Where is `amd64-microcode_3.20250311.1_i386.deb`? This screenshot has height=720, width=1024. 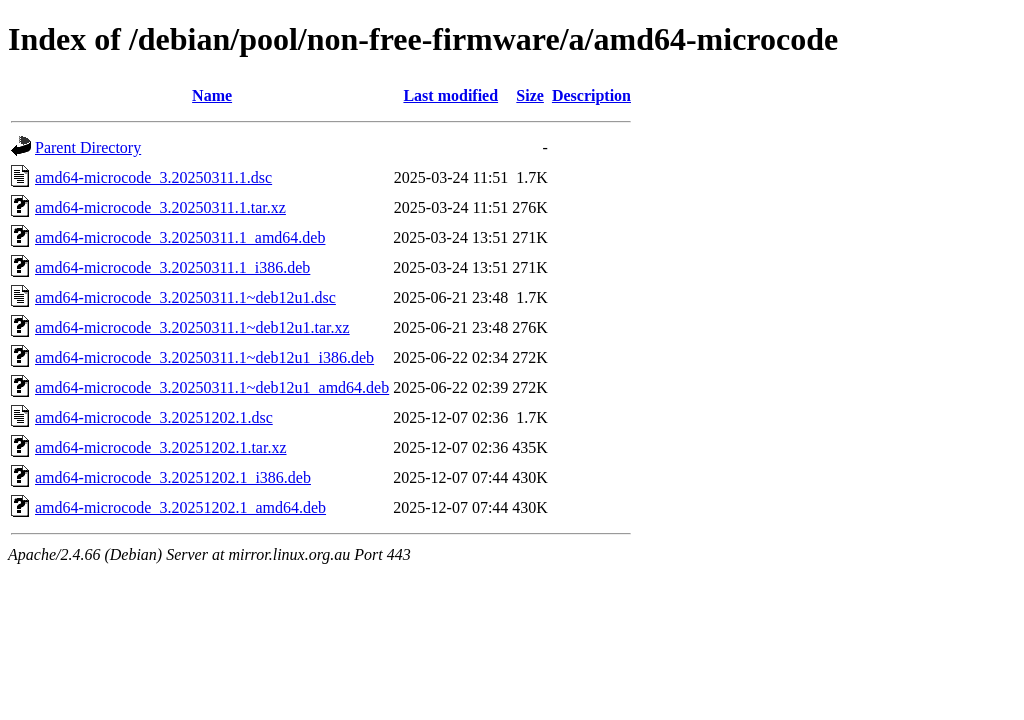 amd64-microcode_3.20250311.1_i386.deb is located at coordinates (172, 267).